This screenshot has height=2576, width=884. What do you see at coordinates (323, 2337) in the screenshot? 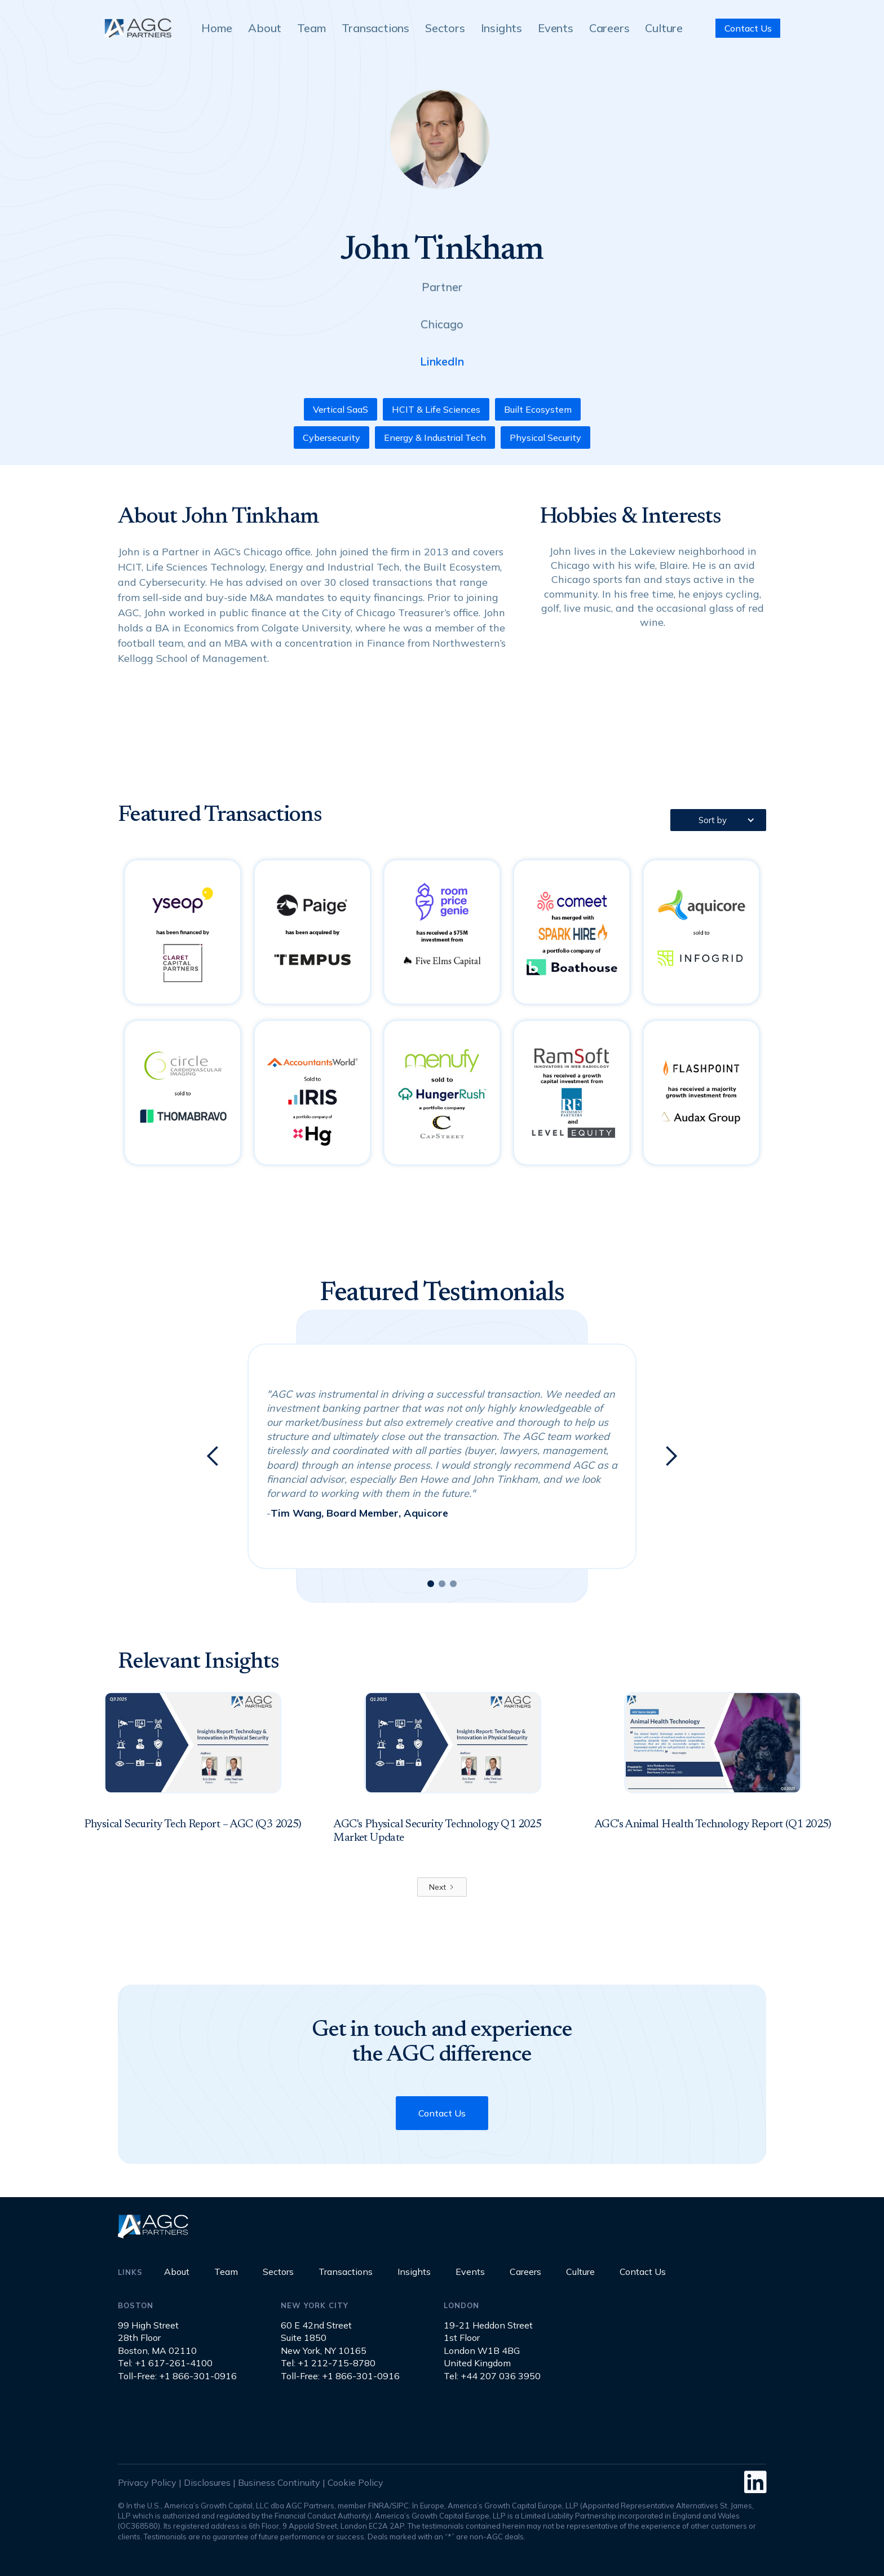
I see `60 E 42nd StreetSuite 1850New York, NY 10165` at bounding box center [323, 2337].